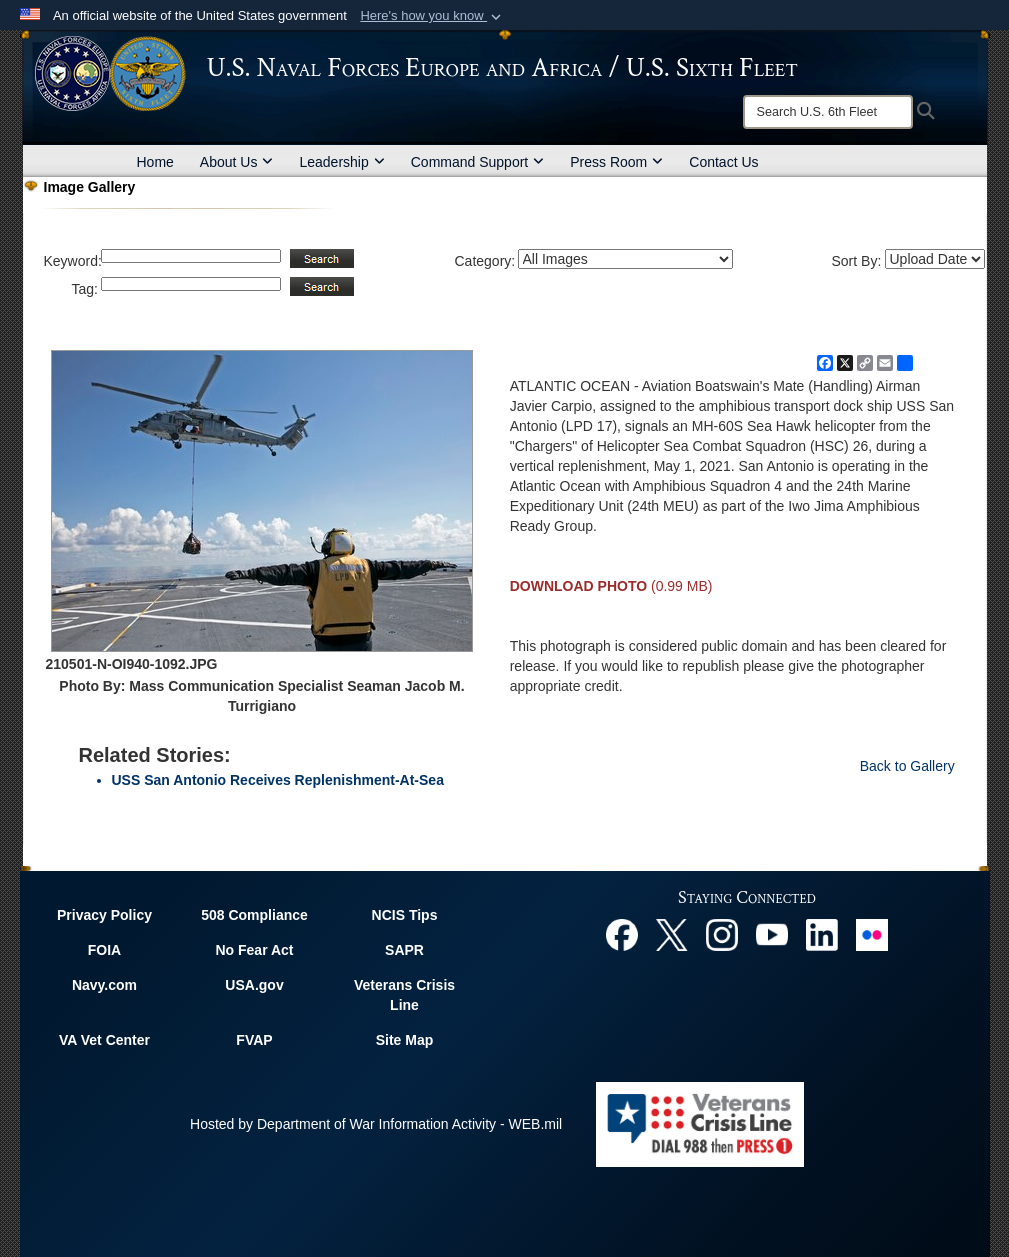 The height and width of the screenshot is (1257, 1009). Describe the element at coordinates (622, 933) in the screenshot. I see `[Facebook opens in a new window]` at that location.